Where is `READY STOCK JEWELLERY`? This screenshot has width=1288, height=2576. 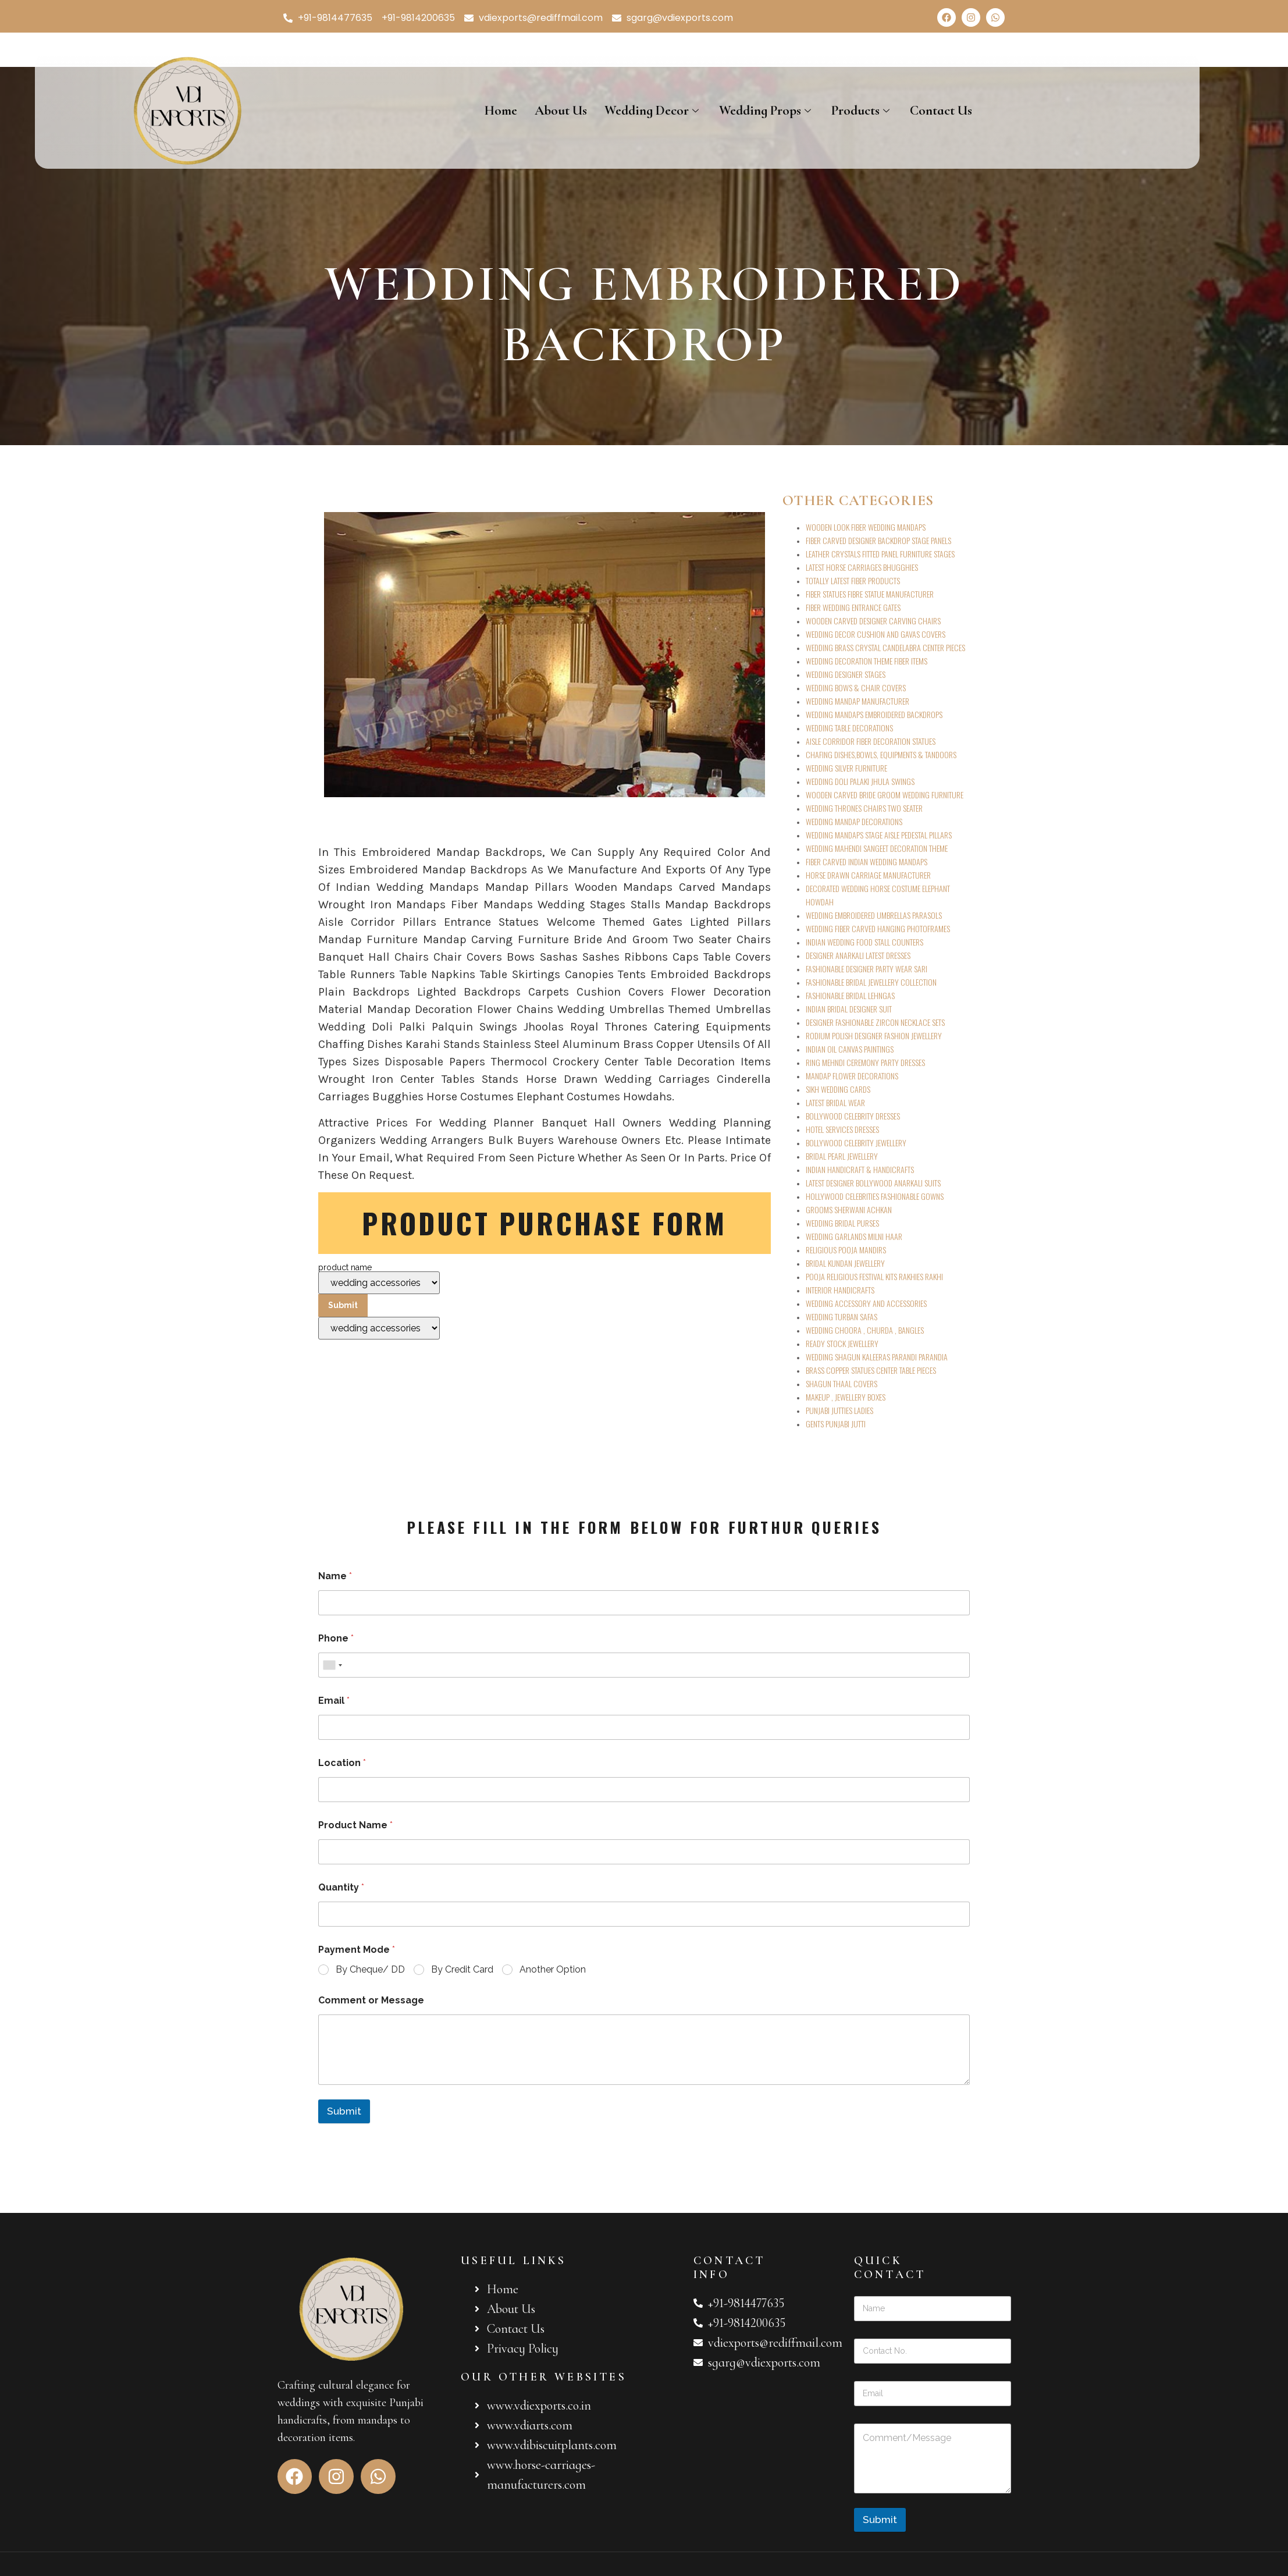 READY STOCK JEWELLERY is located at coordinates (842, 1343).